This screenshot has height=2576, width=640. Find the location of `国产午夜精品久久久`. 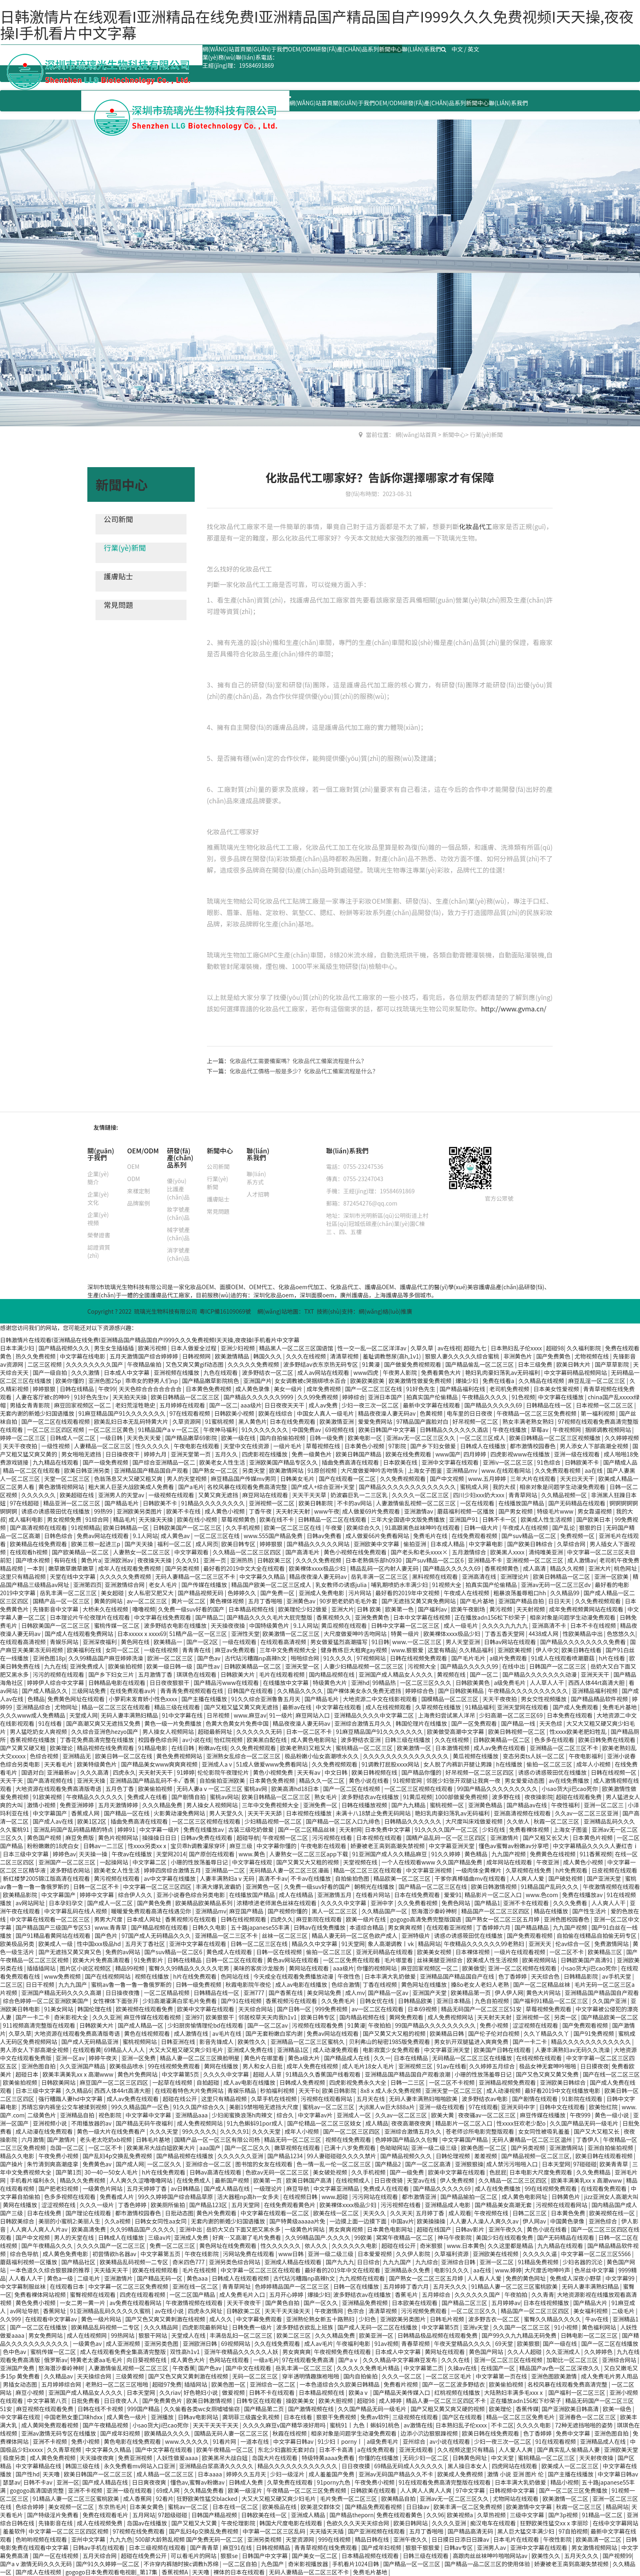

国产午夜精品久久久 is located at coordinates (47, 2245).